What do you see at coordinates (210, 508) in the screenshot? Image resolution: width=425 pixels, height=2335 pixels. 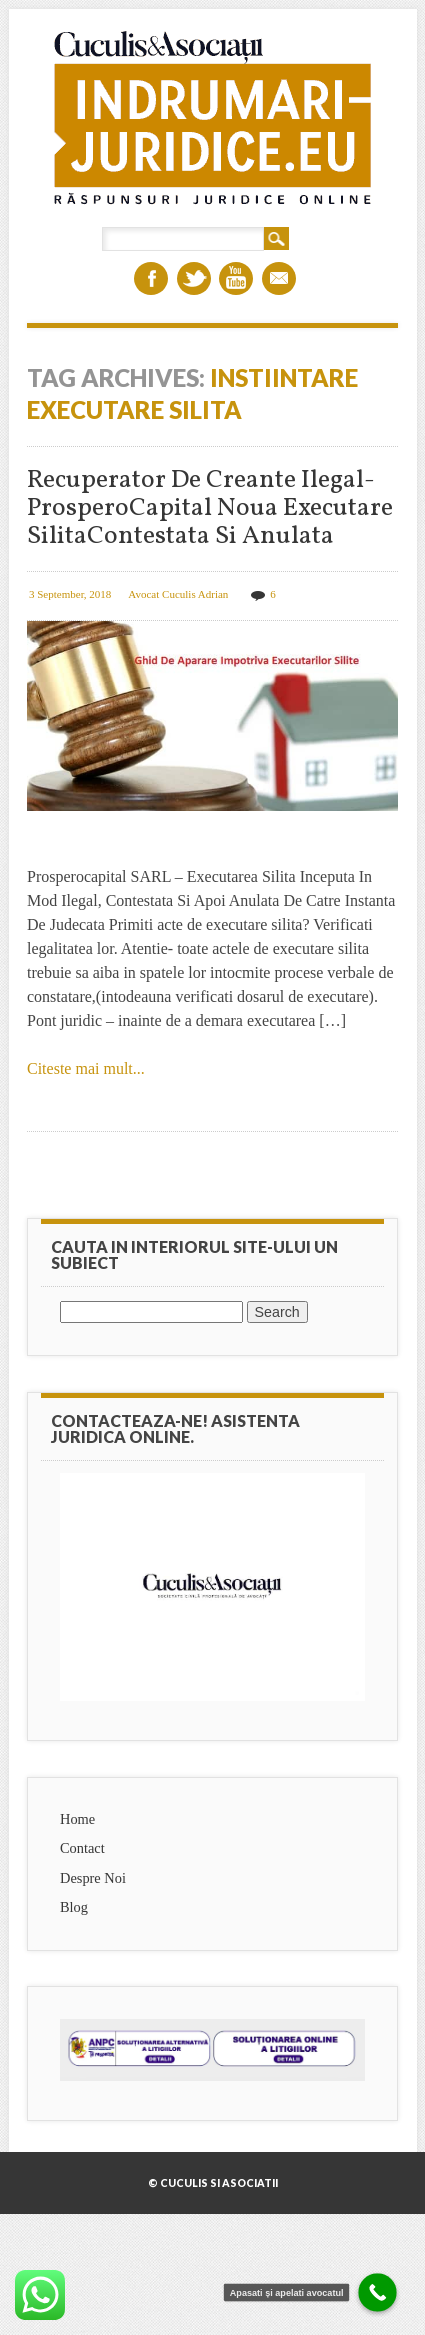 I see `Recuperator De Creante Ilegal- ProsperoCapital Noua Executare SilitaContestata Si Anulata` at bounding box center [210, 508].